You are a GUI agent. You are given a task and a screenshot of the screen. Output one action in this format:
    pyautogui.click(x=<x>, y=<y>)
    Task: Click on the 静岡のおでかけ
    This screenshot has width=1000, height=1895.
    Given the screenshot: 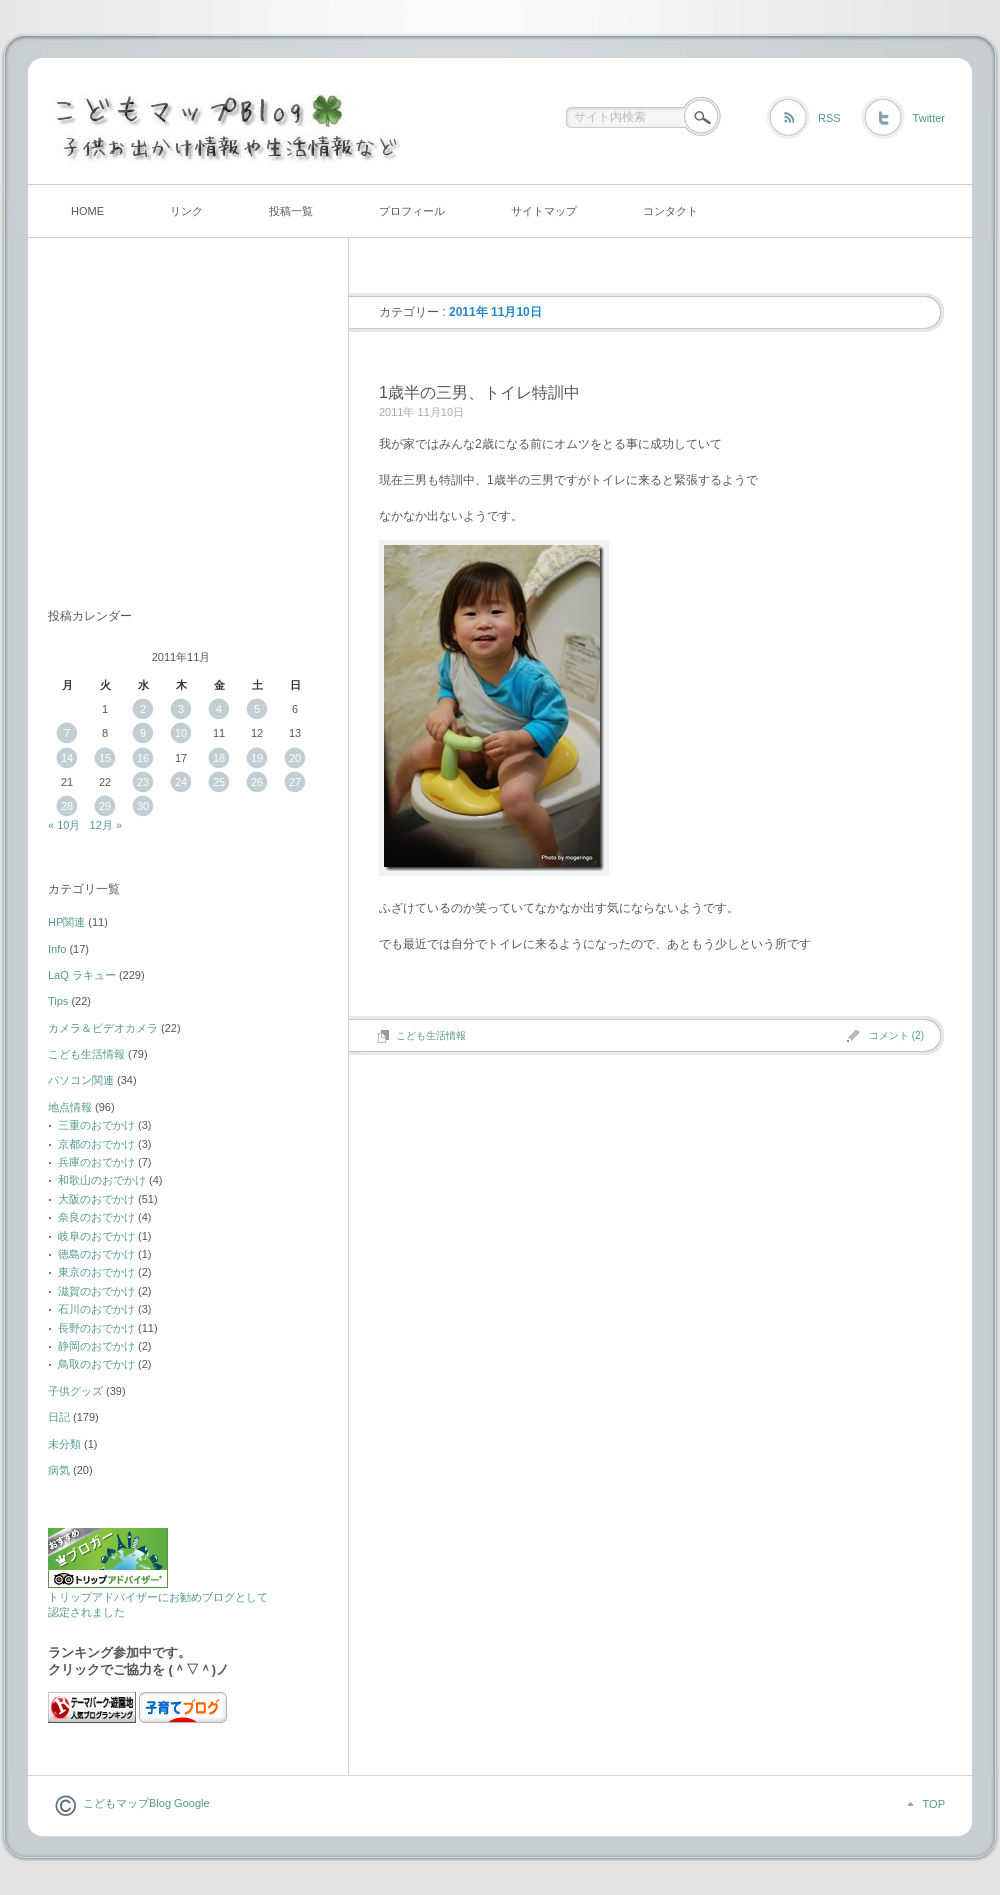 What is the action you would take?
    pyautogui.click(x=96, y=1346)
    